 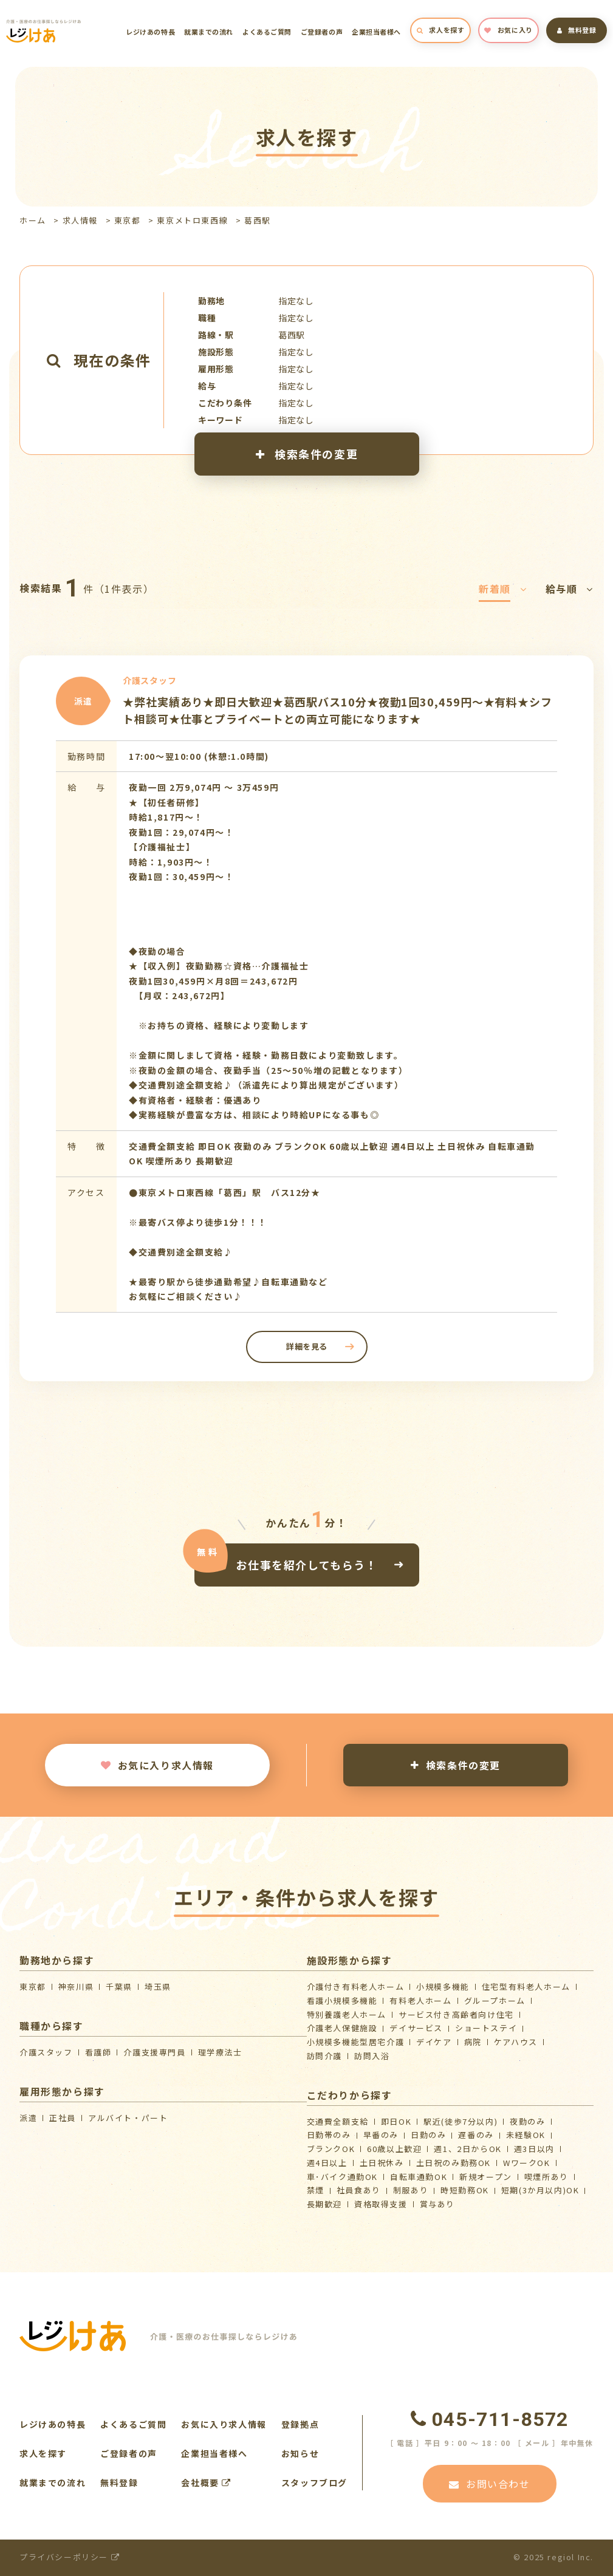 I want to click on 時短勤務OK, so click(x=464, y=2190).